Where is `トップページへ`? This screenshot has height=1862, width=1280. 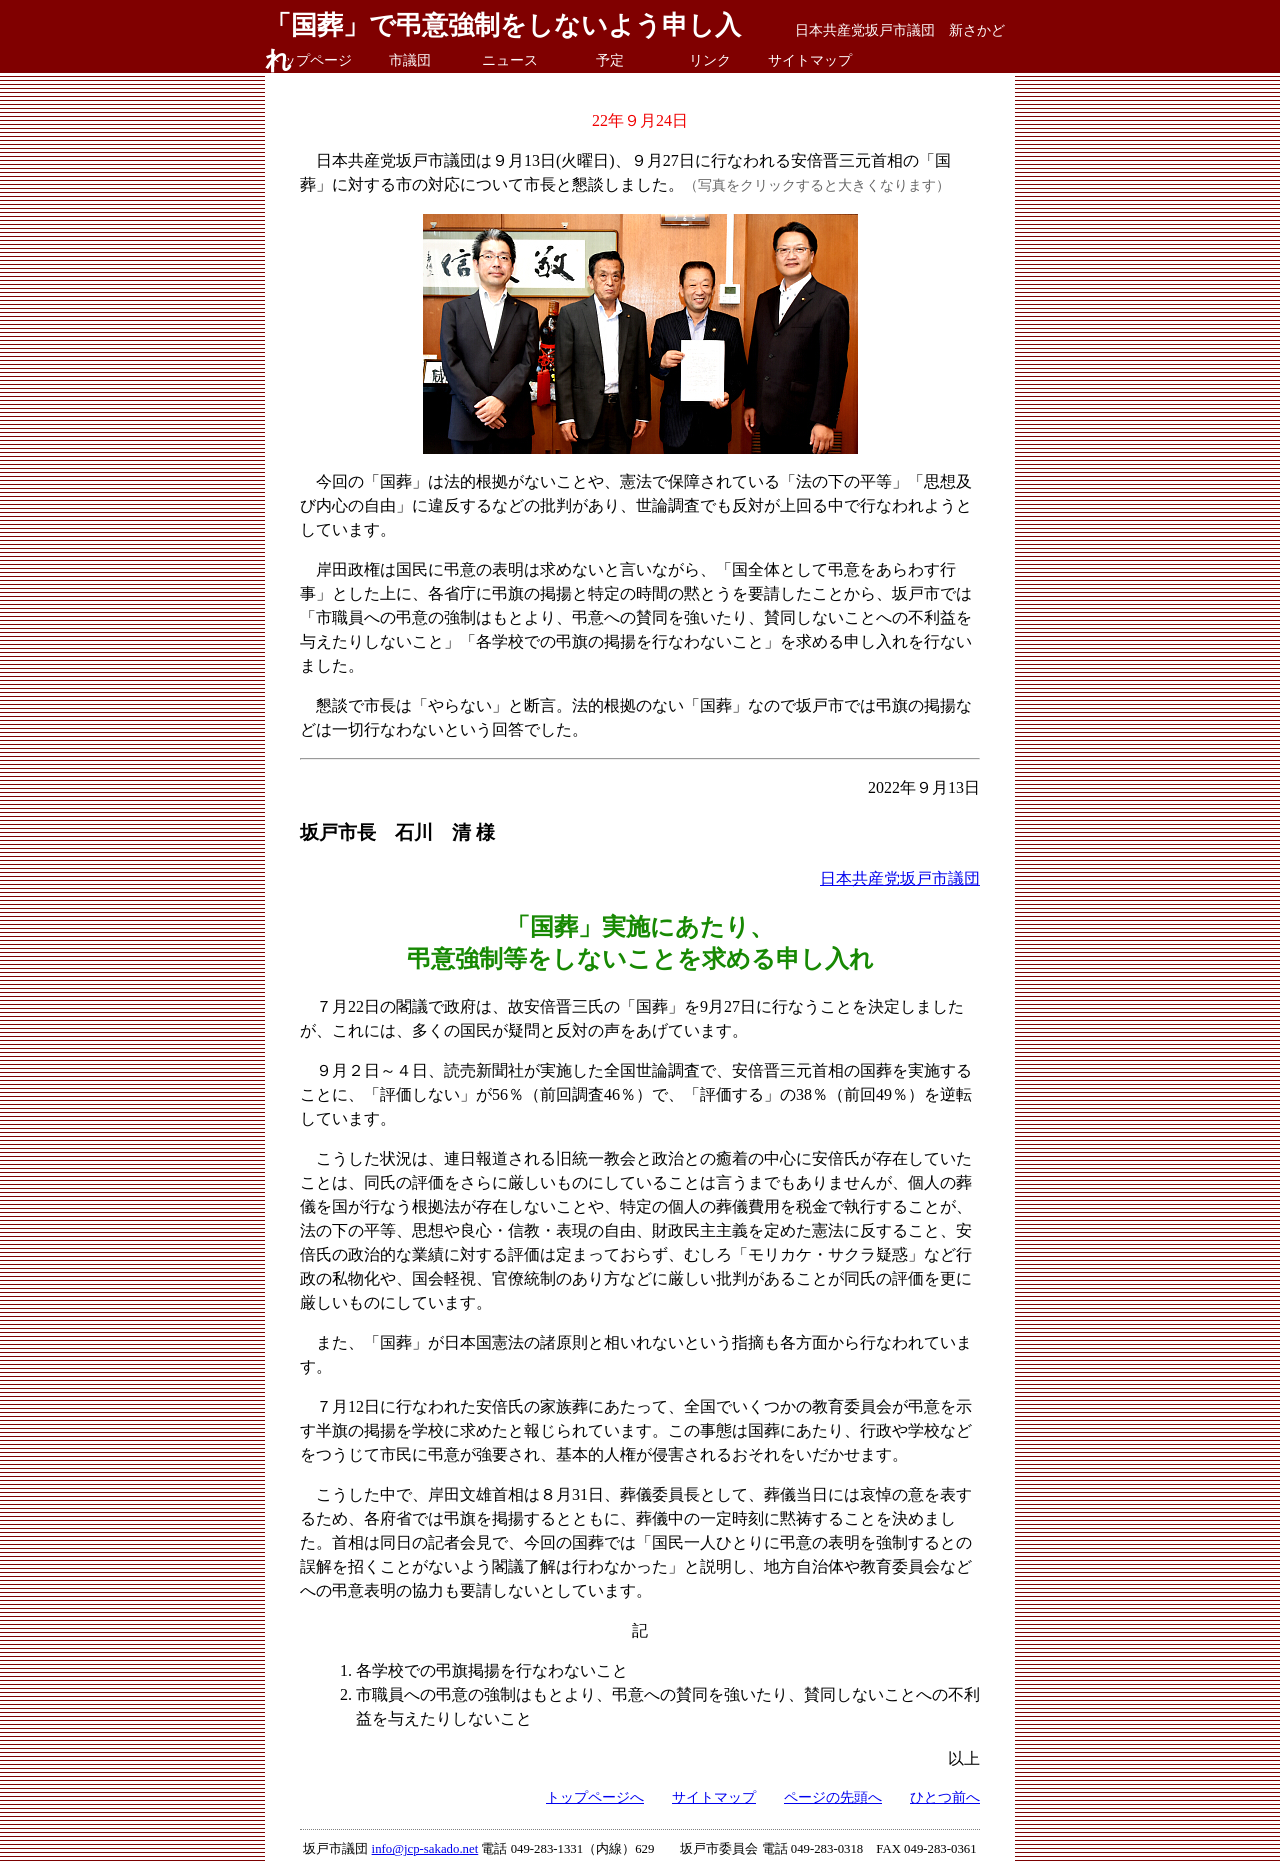
トップページへ is located at coordinates (595, 1797).